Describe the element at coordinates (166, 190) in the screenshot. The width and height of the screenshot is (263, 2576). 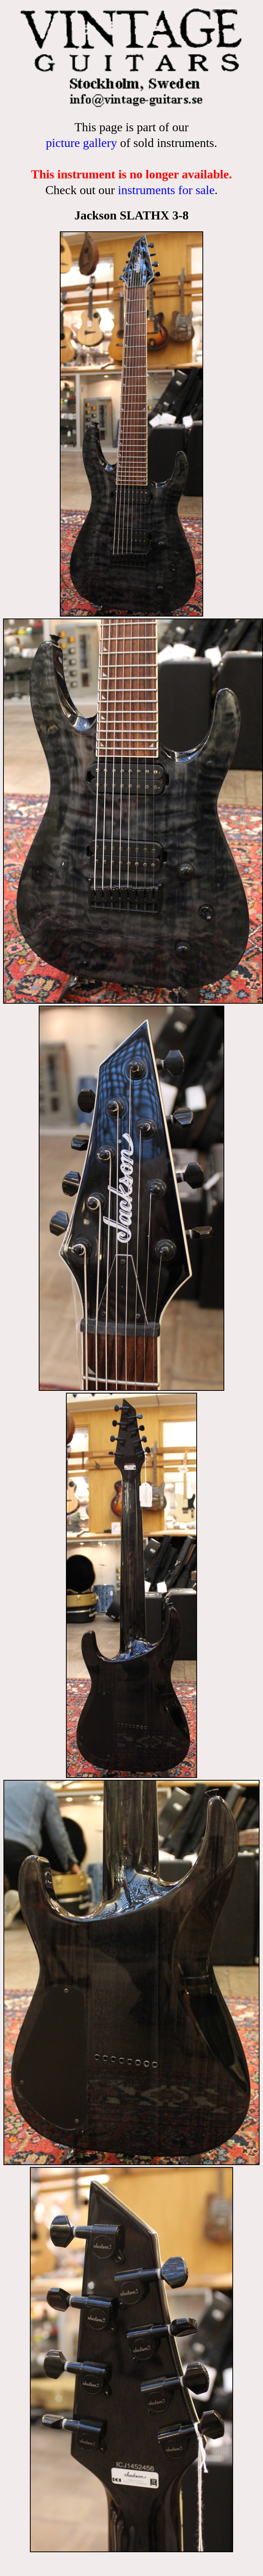
I see `instruments for sale` at that location.